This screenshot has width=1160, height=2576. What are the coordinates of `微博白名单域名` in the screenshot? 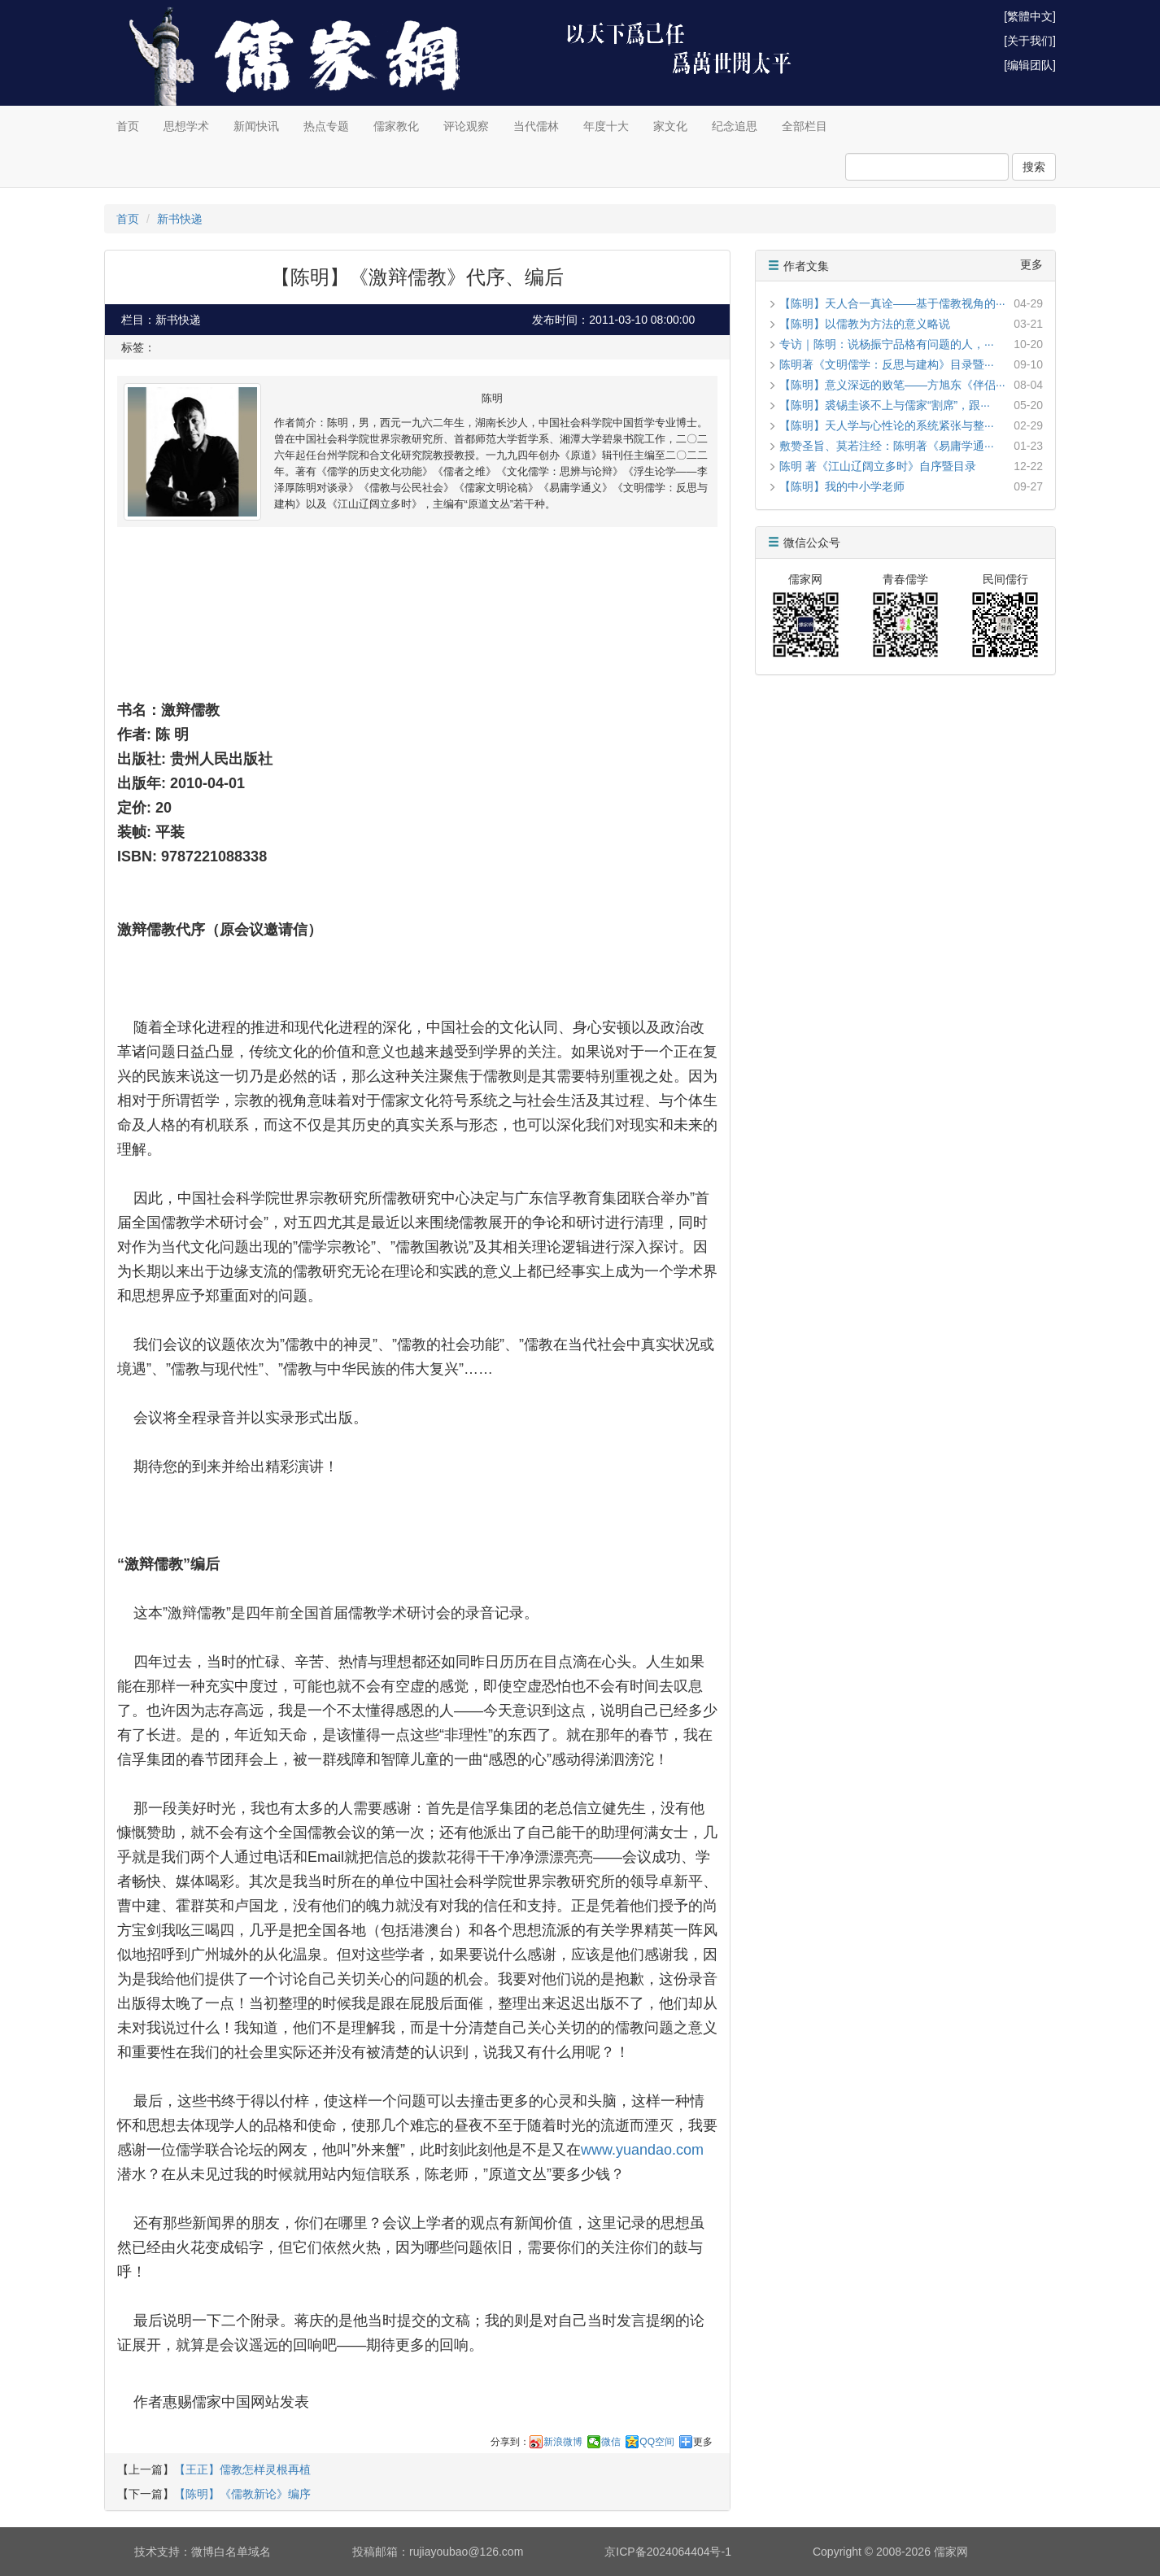 It's located at (231, 2551).